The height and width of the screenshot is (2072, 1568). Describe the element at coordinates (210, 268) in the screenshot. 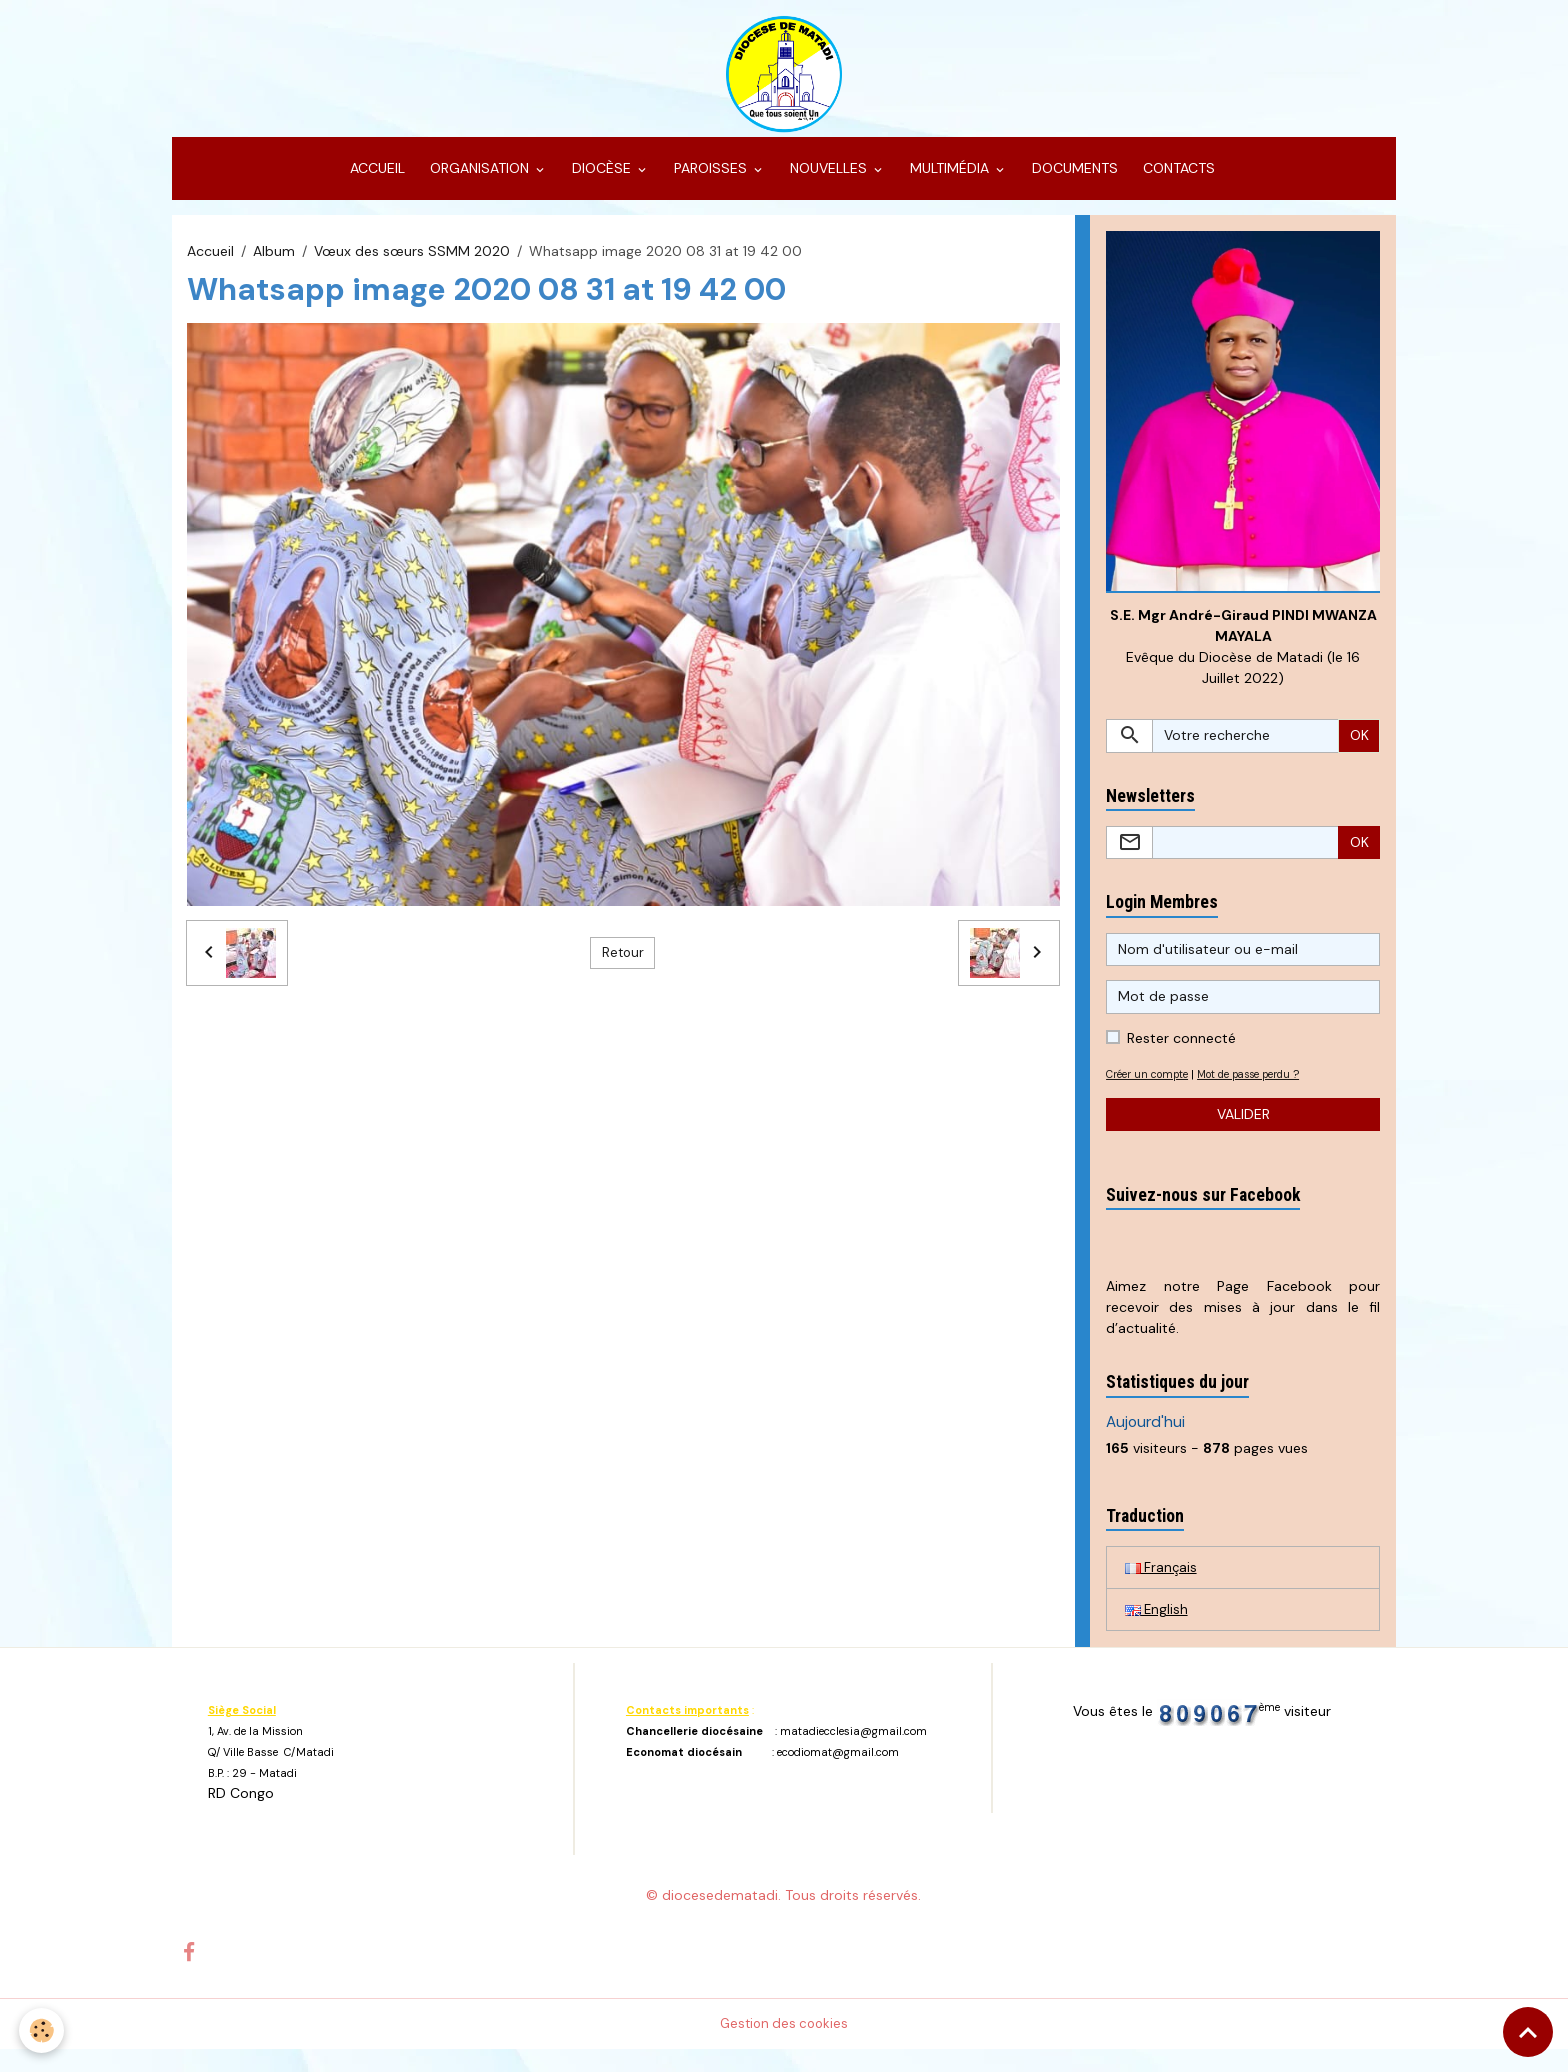

I see `Accueil` at that location.